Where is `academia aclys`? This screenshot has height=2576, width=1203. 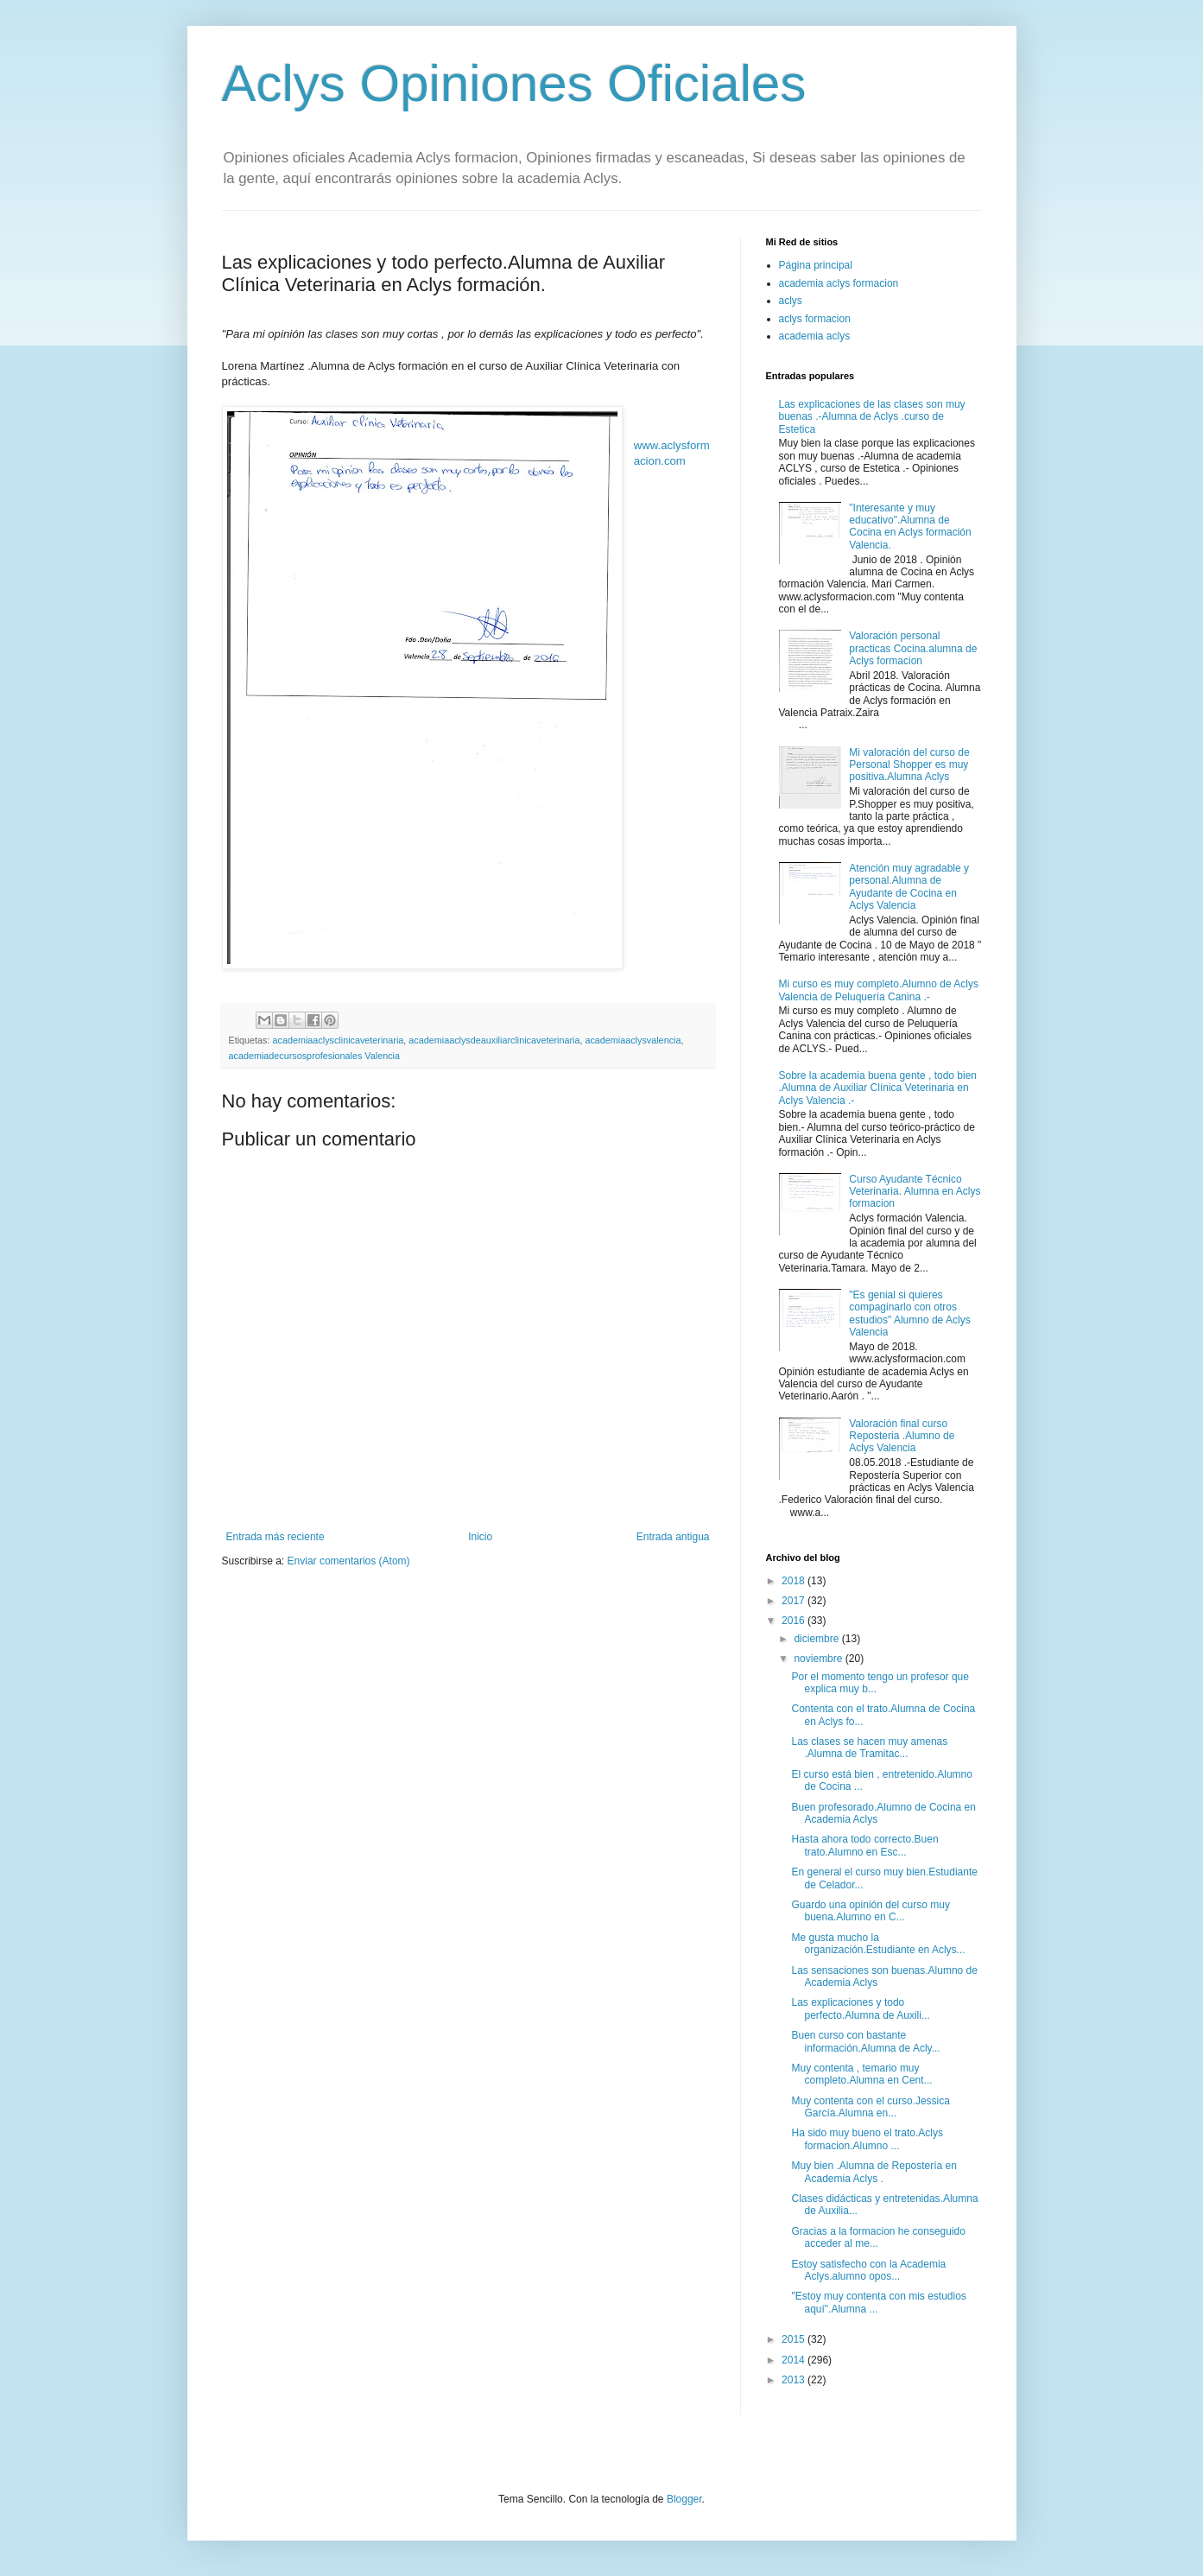
academia aclys is located at coordinates (815, 336).